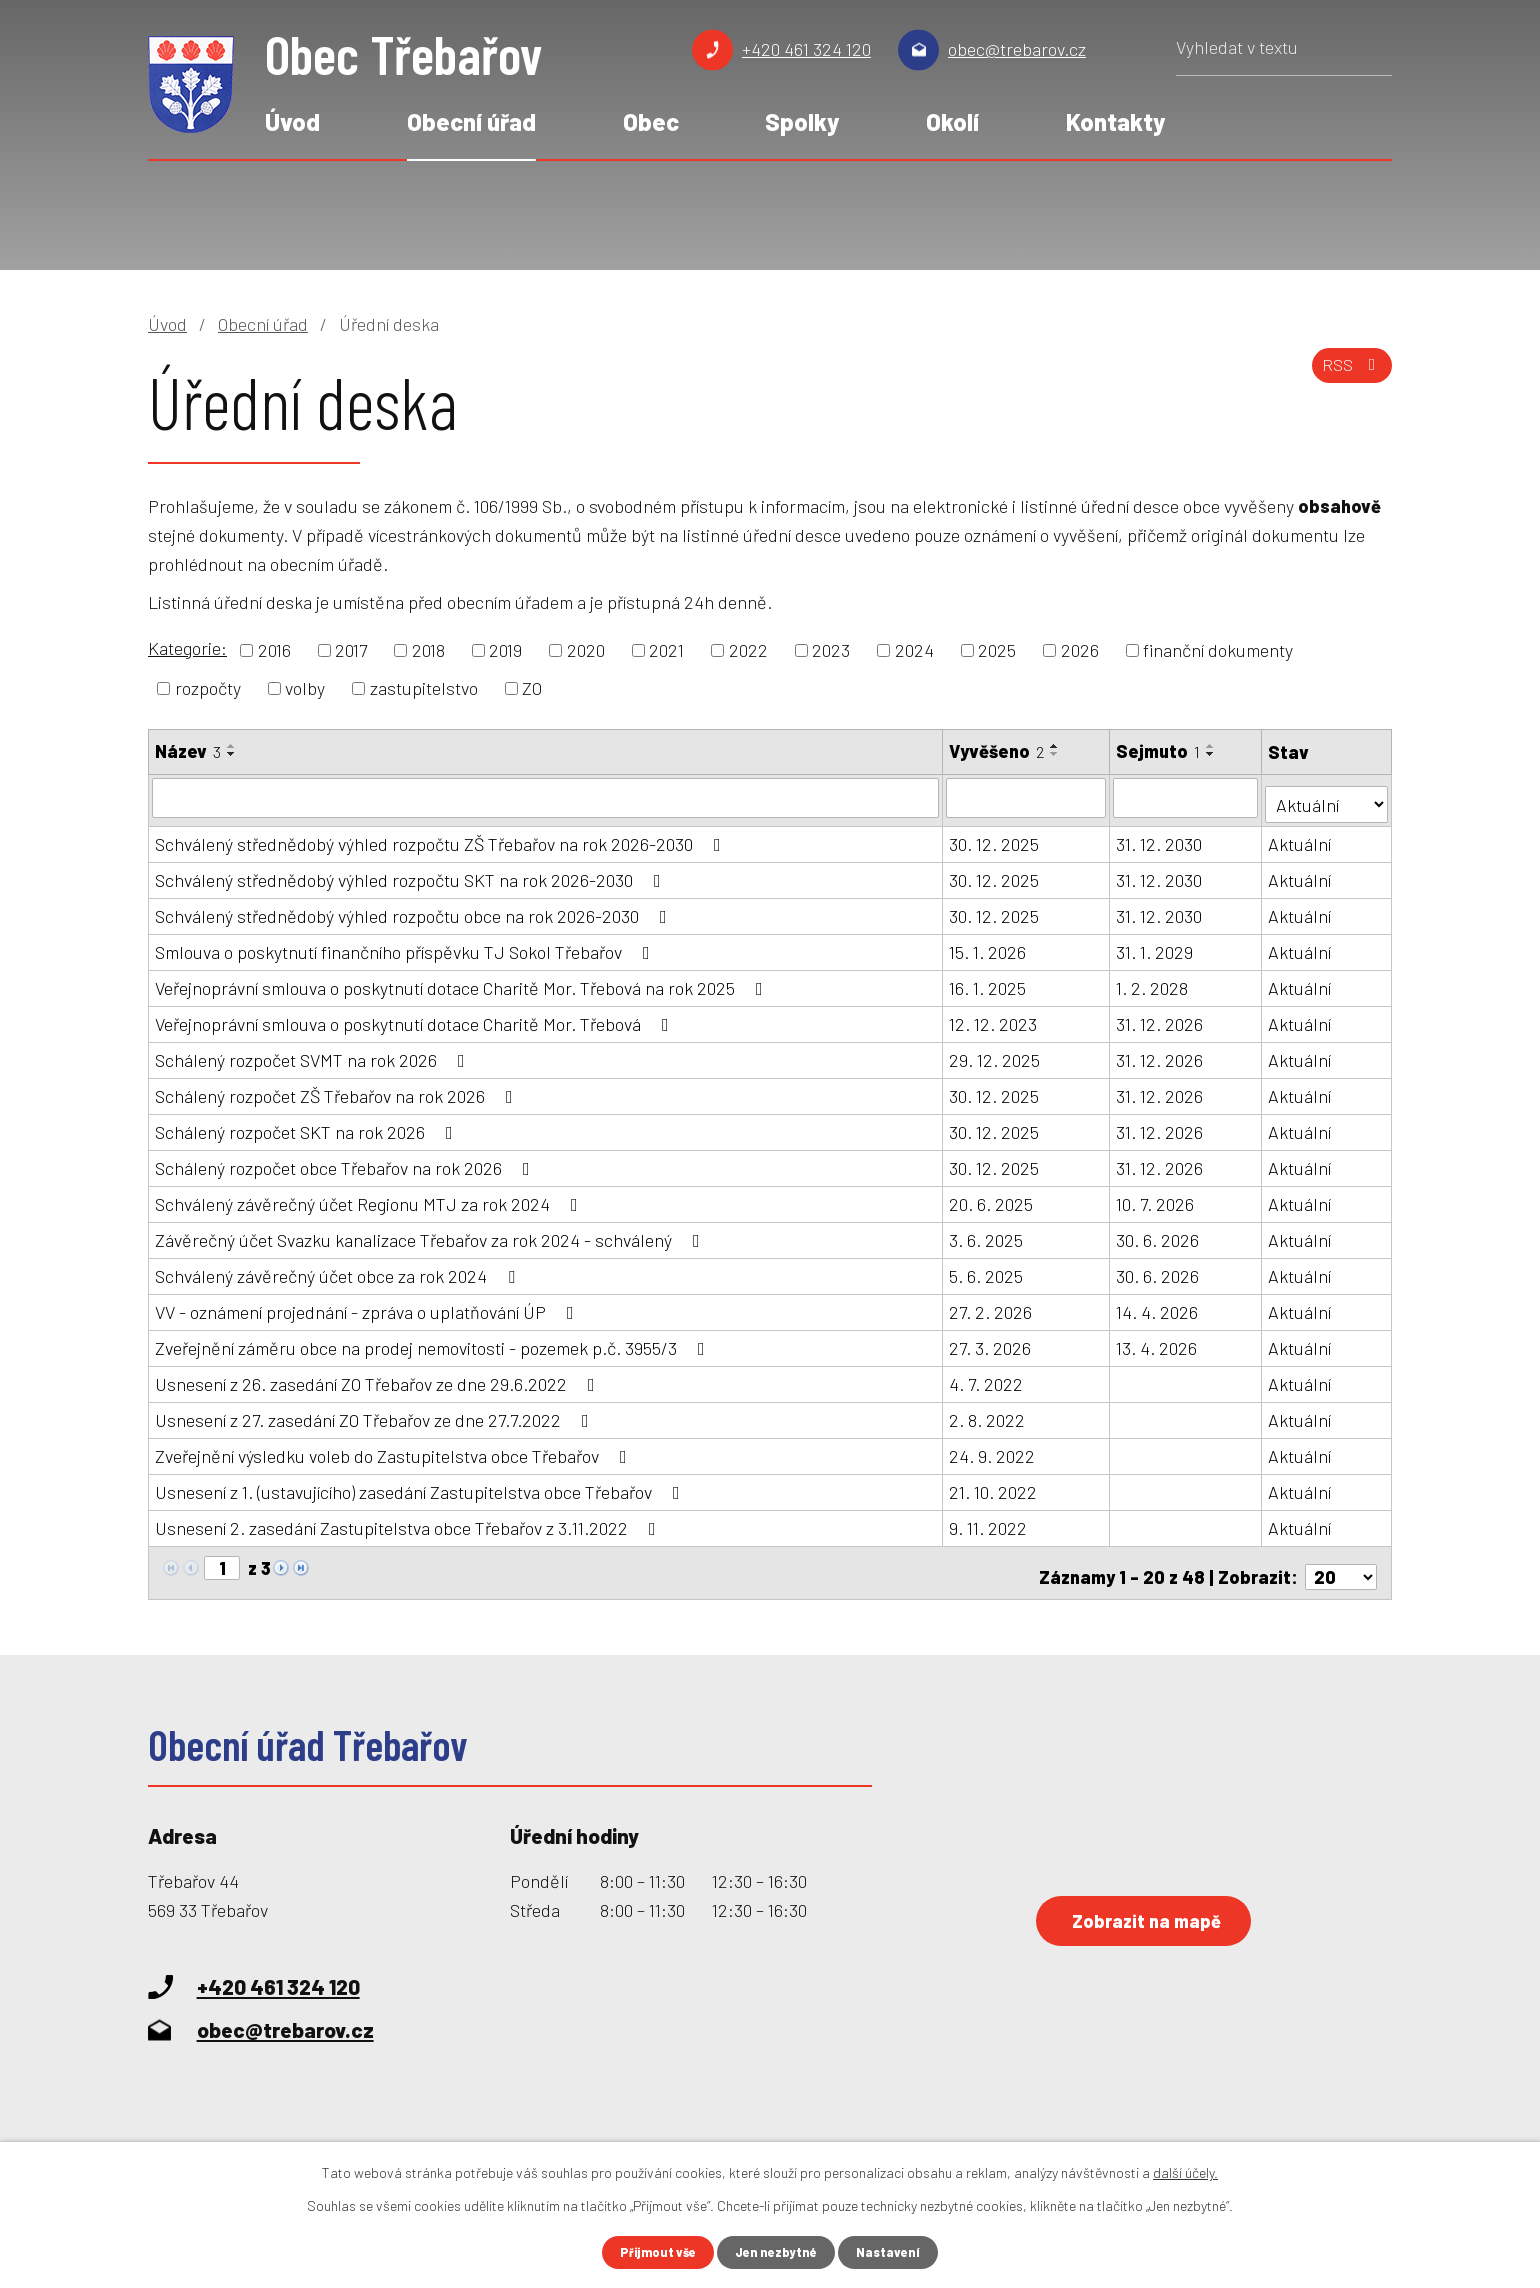  I want to click on Usnesení z 27. zasedání ZO Třebařov ze dne 27.7.2022, so click(376, 1413).